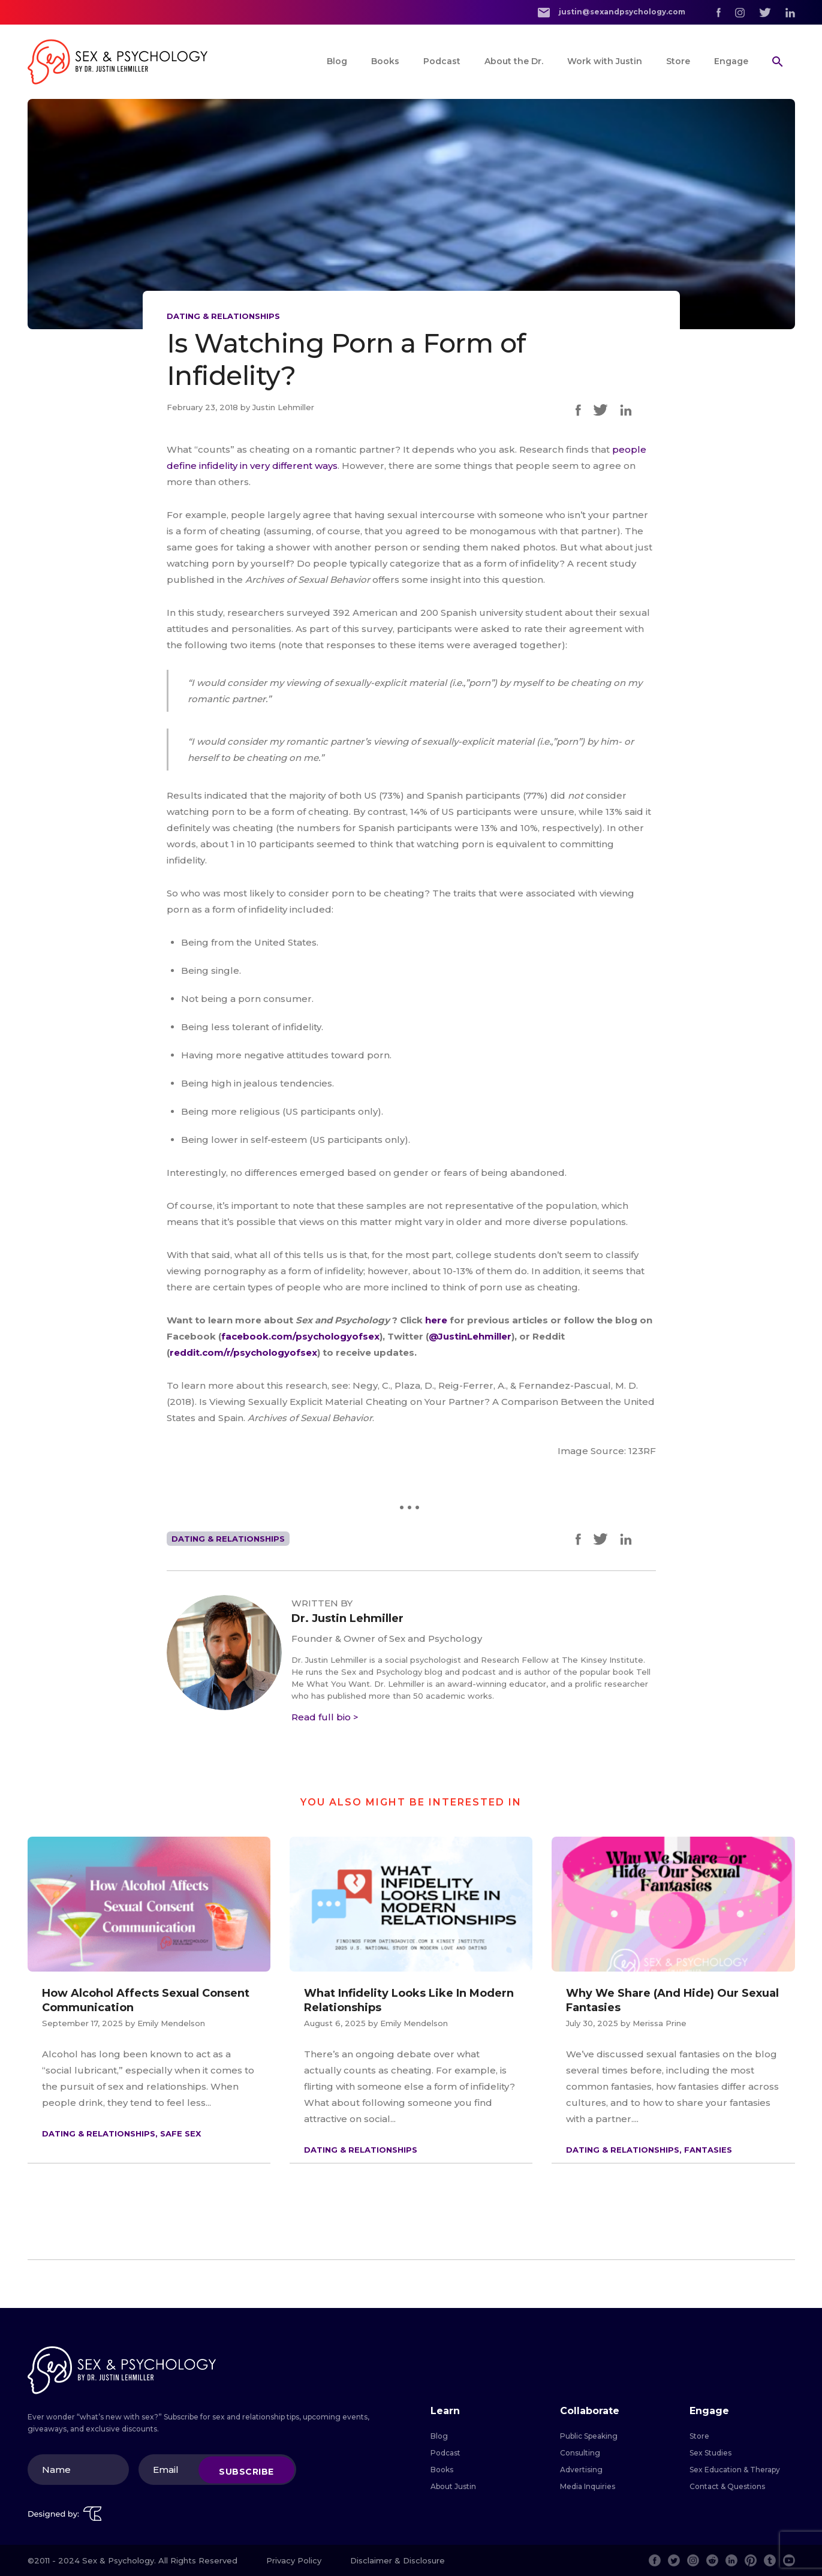 Image resolution: width=822 pixels, height=2576 pixels. I want to click on Consulting, so click(580, 2452).